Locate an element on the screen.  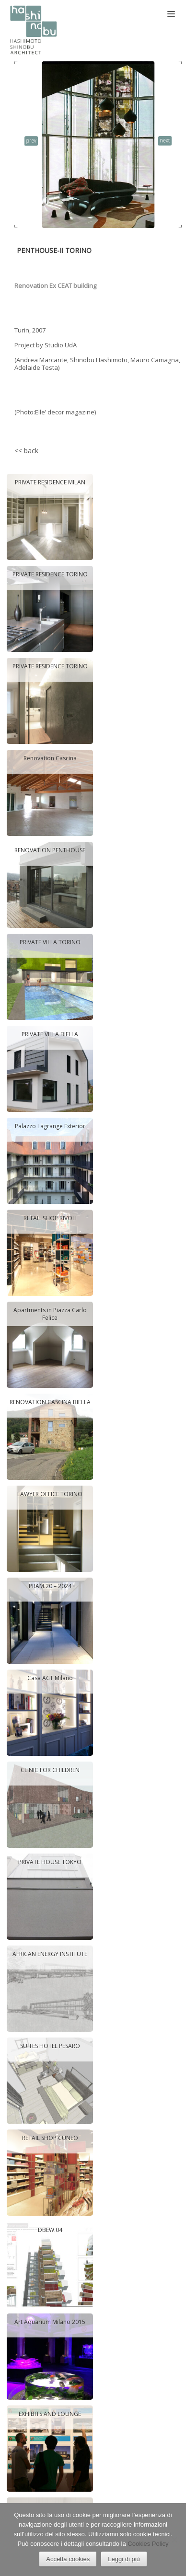
EXHIBITS AND LOUNGE is located at coordinates (50, 2414).